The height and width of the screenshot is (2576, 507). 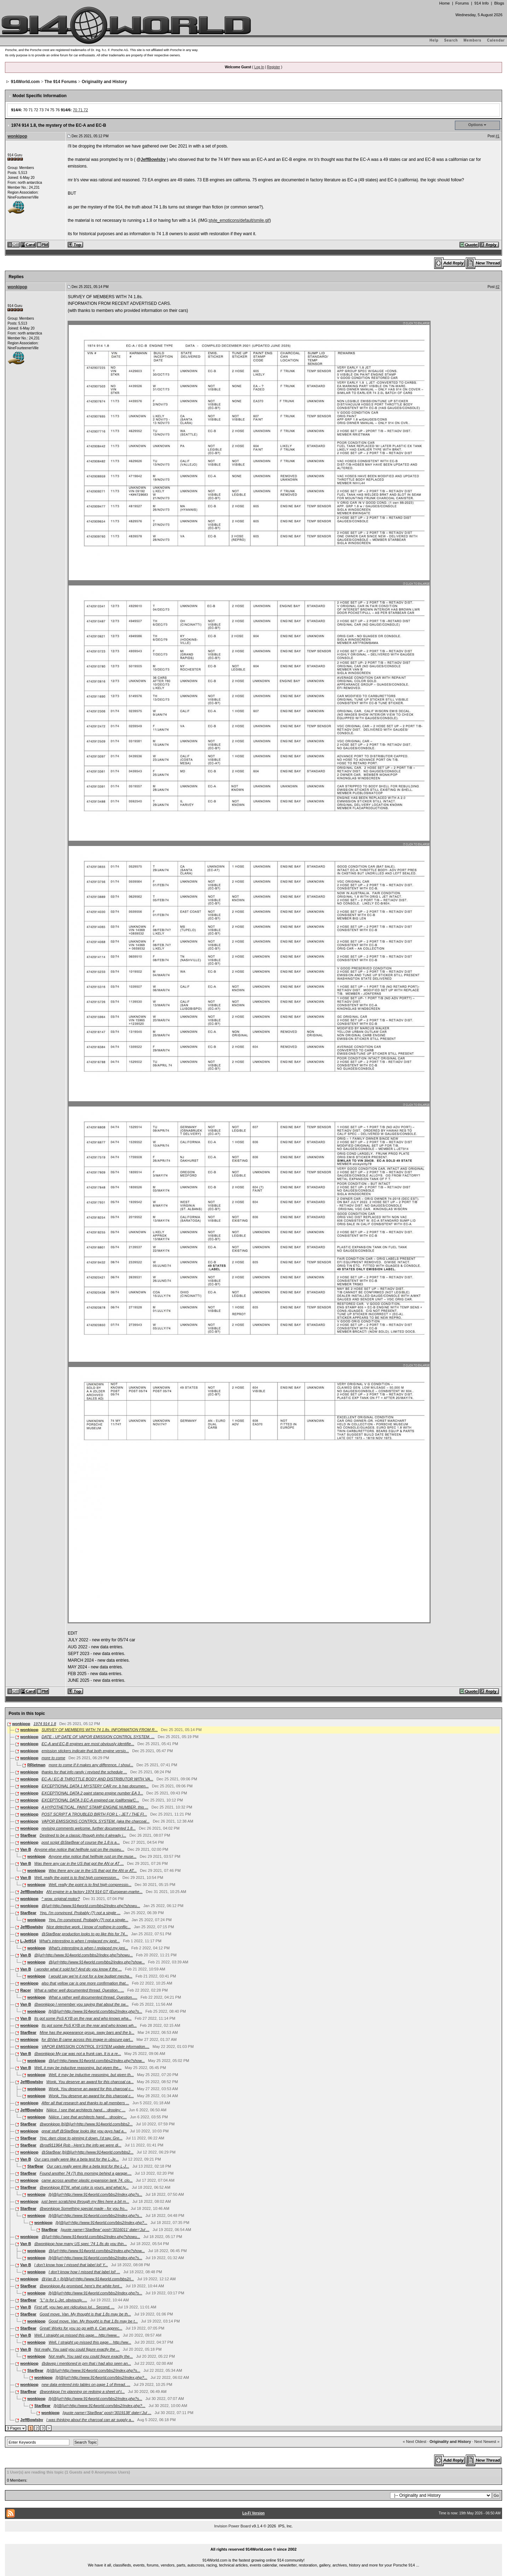 I want to click on #2, so click(x=497, y=287).